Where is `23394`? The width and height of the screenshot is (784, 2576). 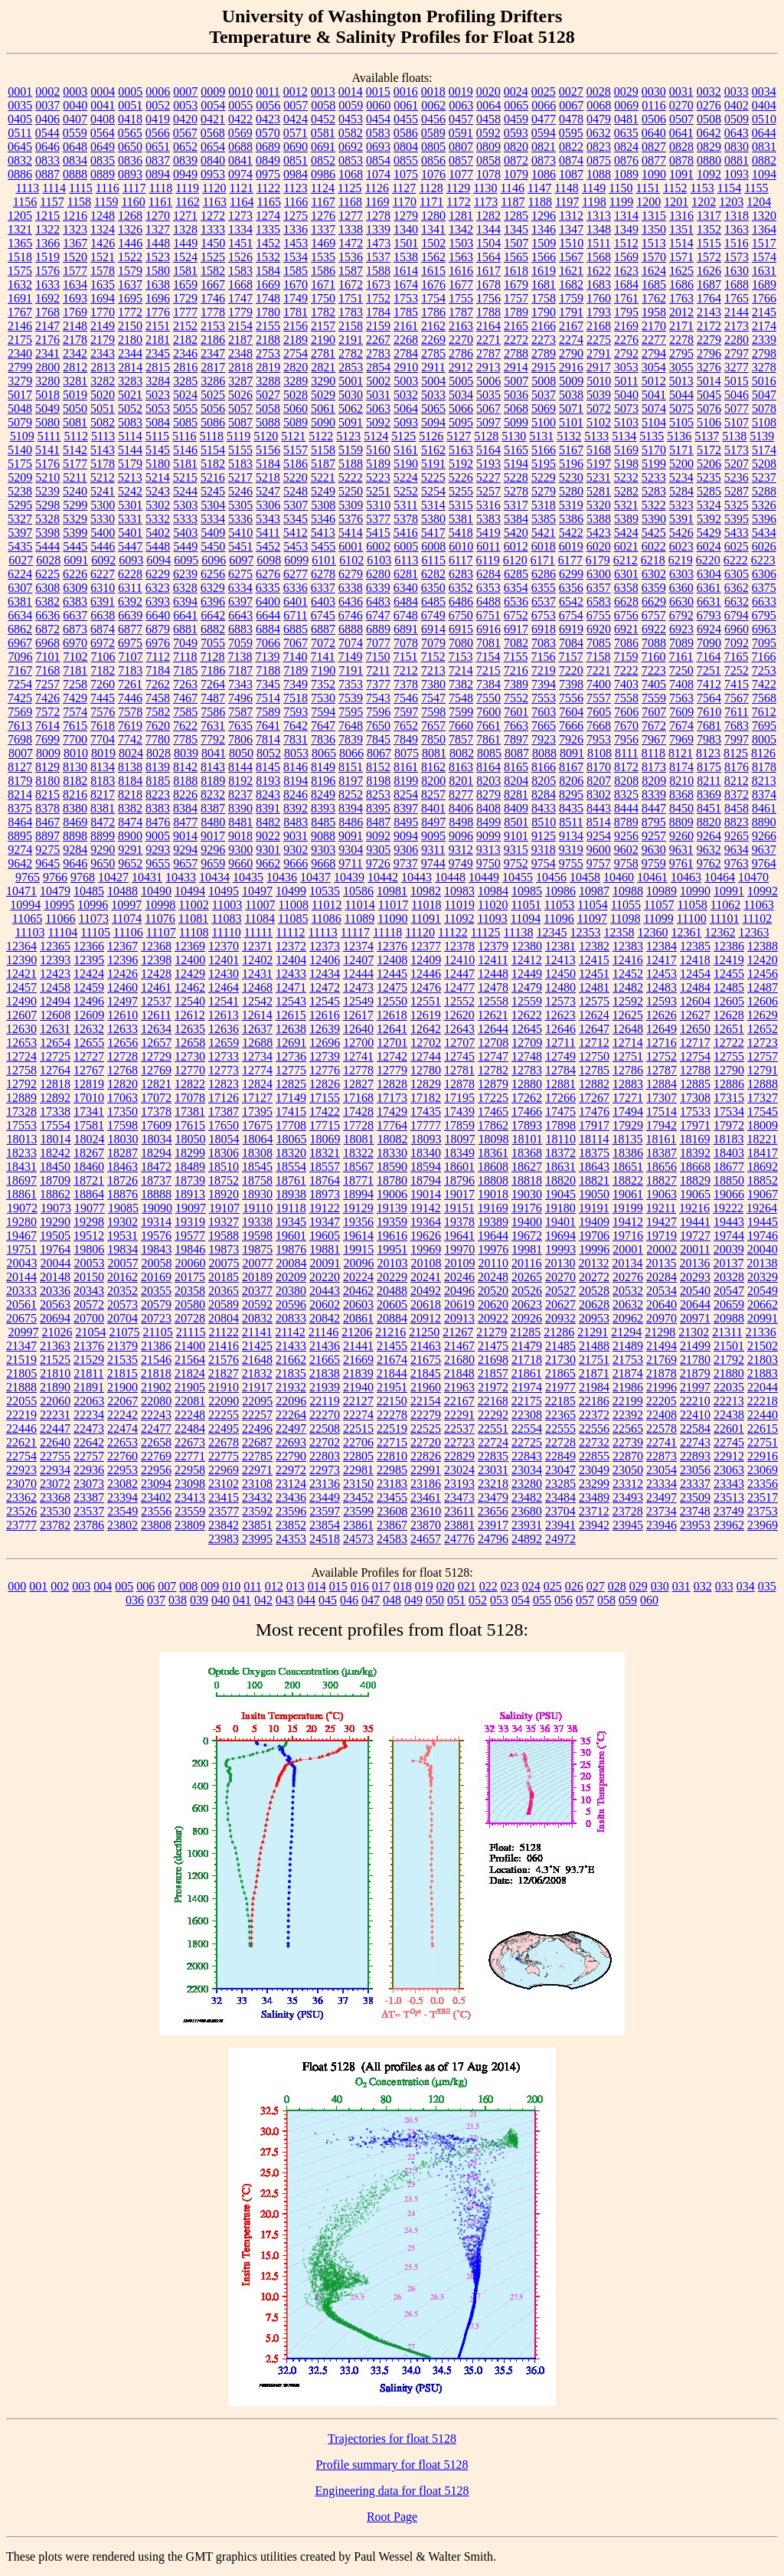
23394 is located at coordinates (122, 1497).